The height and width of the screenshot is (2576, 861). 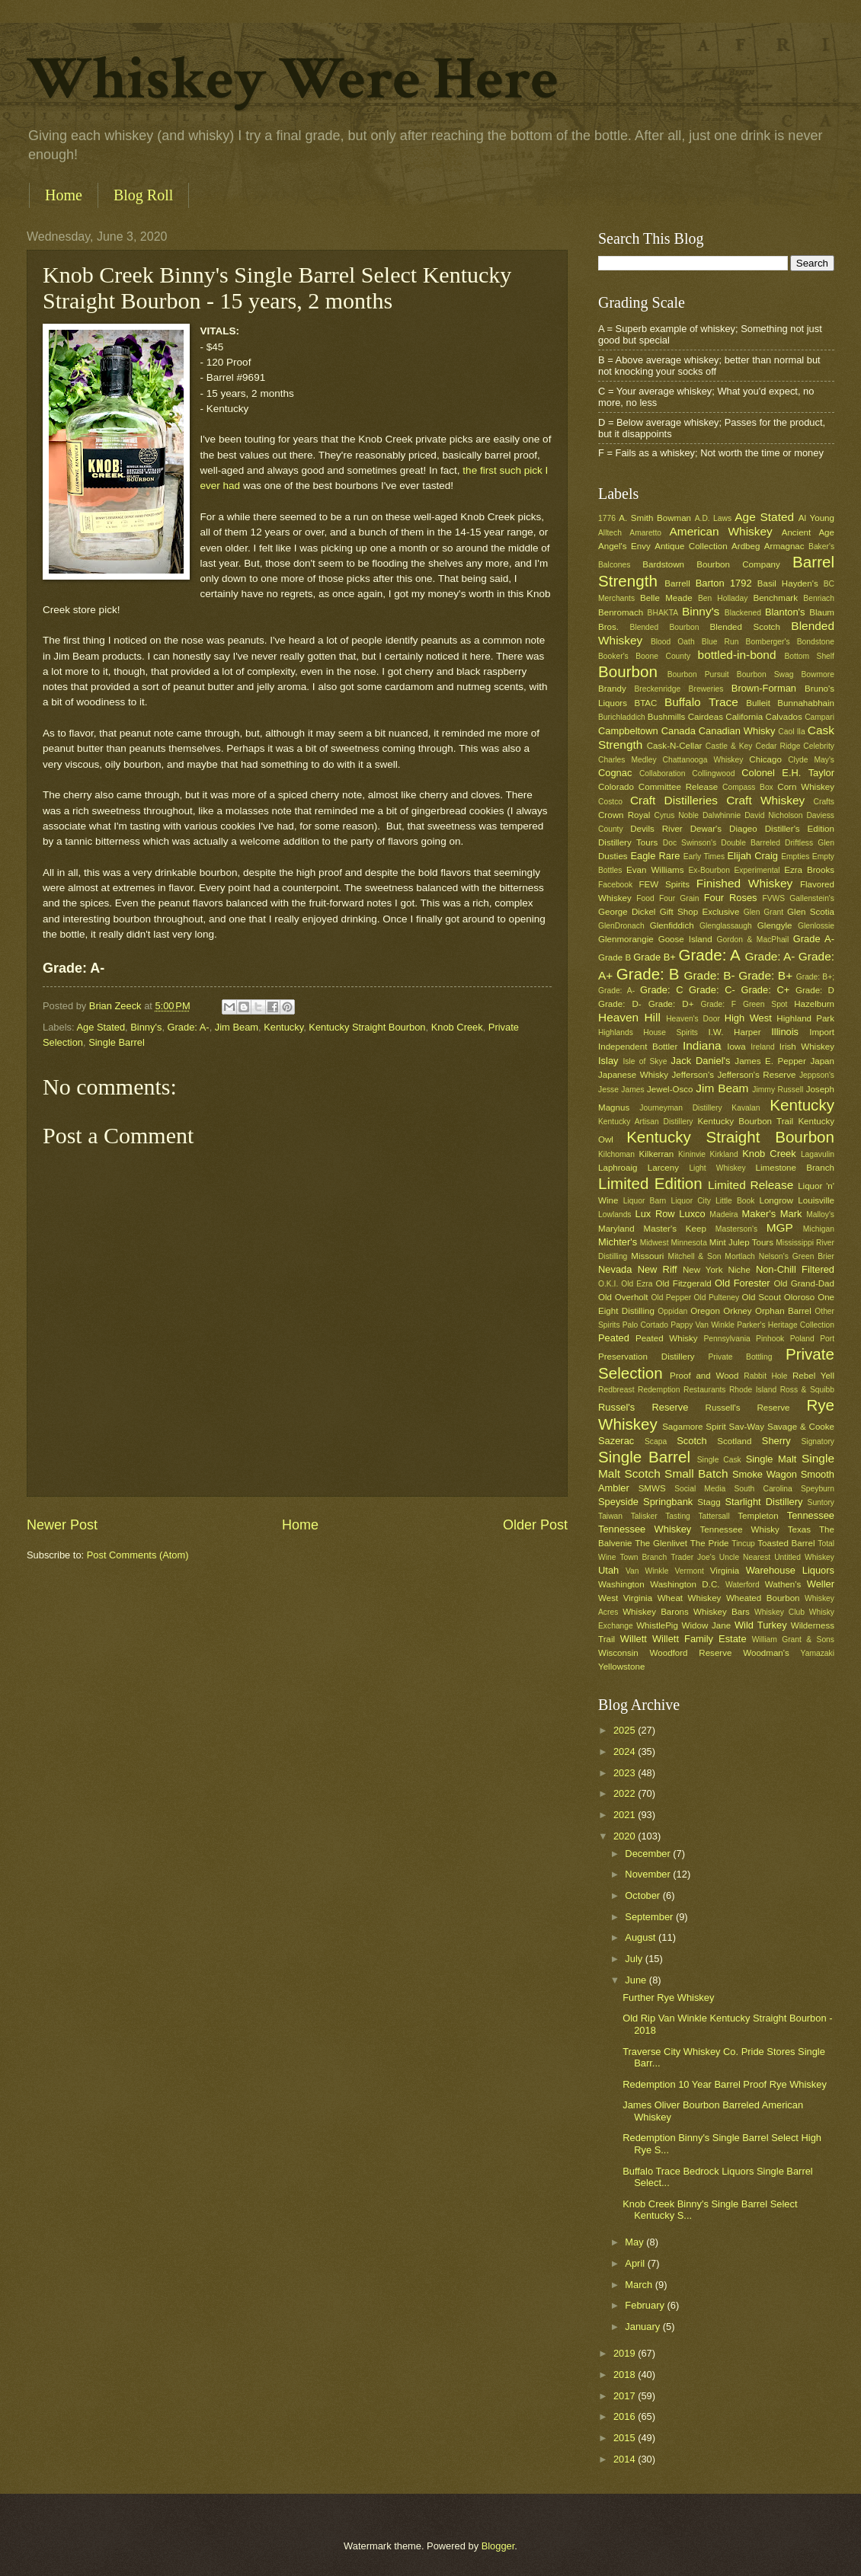 What do you see at coordinates (625, 2396) in the screenshot?
I see `2017` at bounding box center [625, 2396].